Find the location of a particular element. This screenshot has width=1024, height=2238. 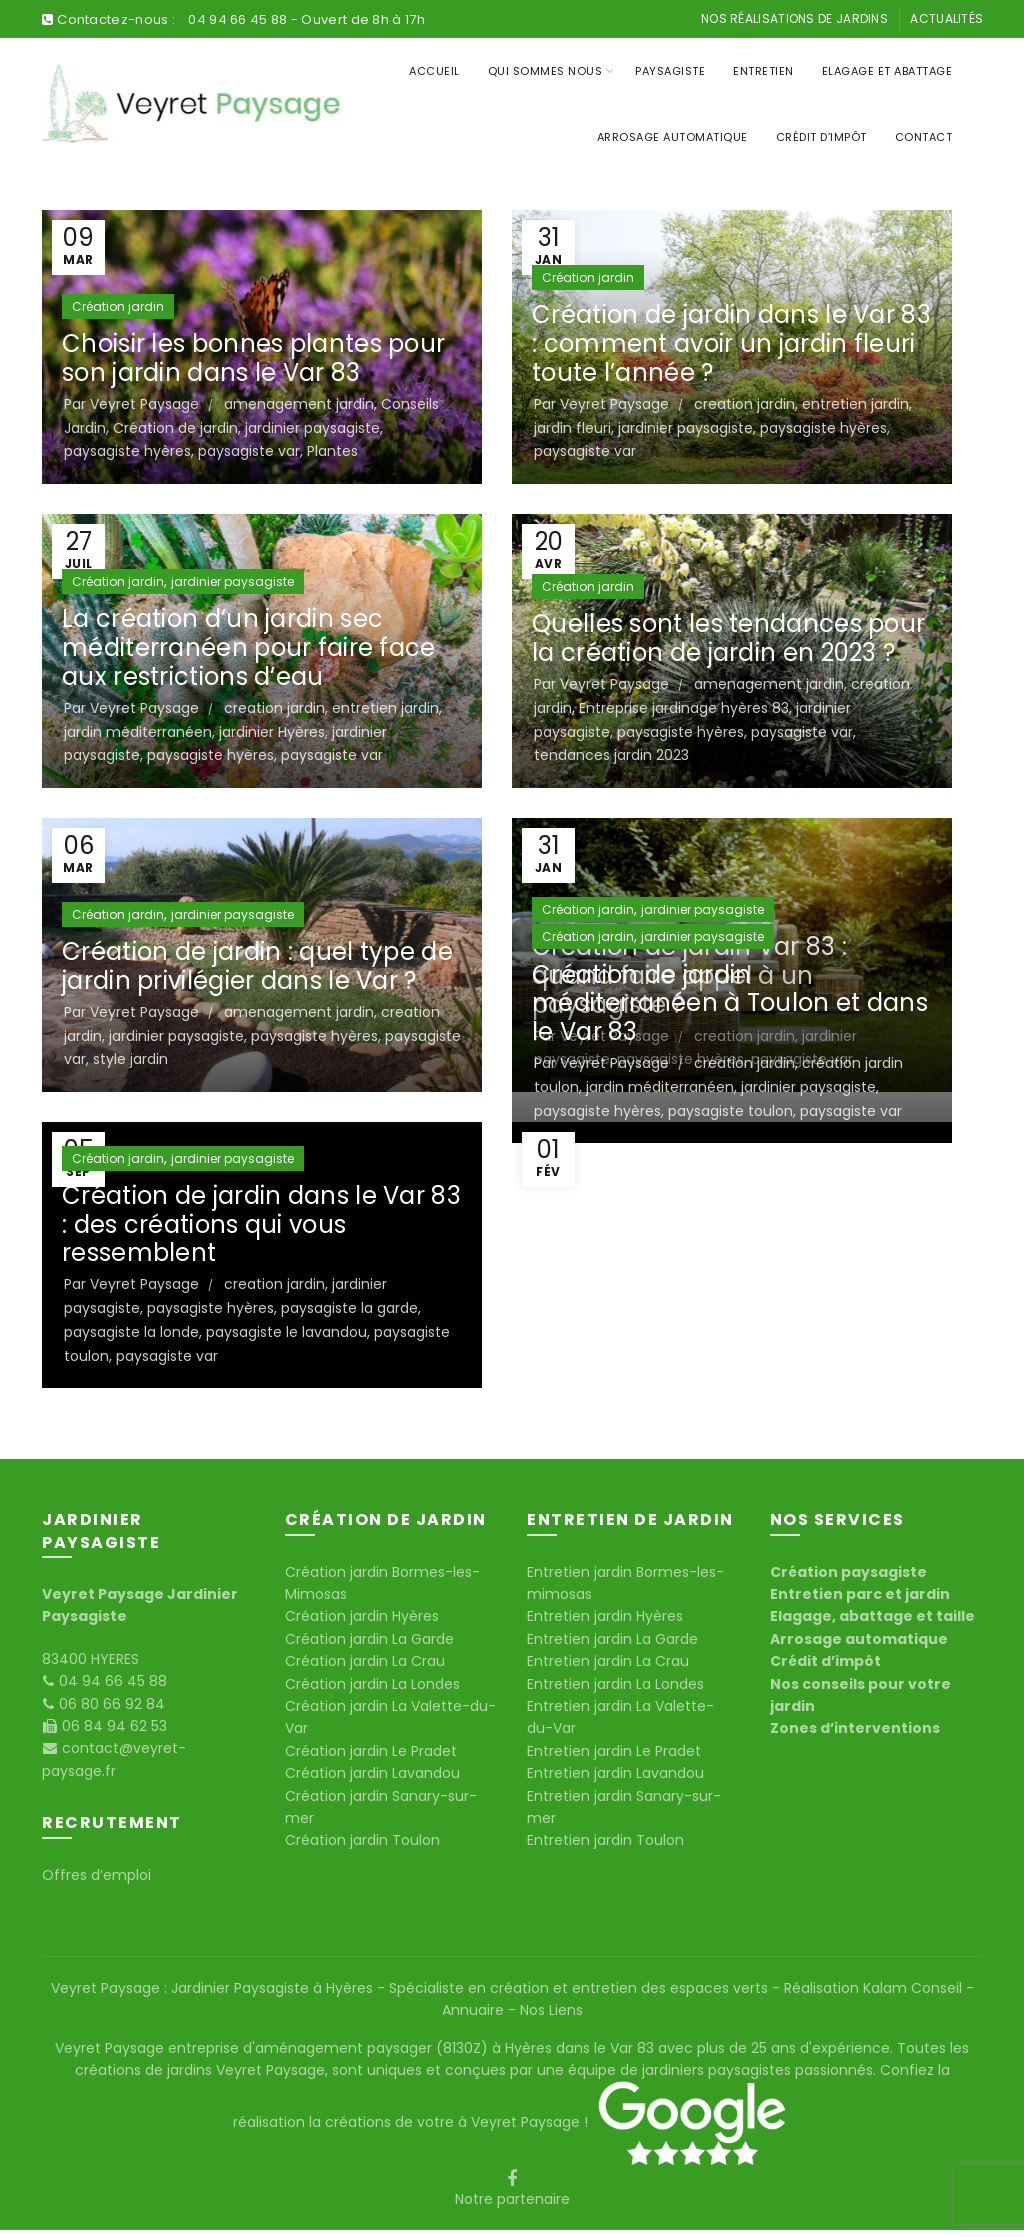

Création jardin Toulon is located at coordinates (362, 1840).